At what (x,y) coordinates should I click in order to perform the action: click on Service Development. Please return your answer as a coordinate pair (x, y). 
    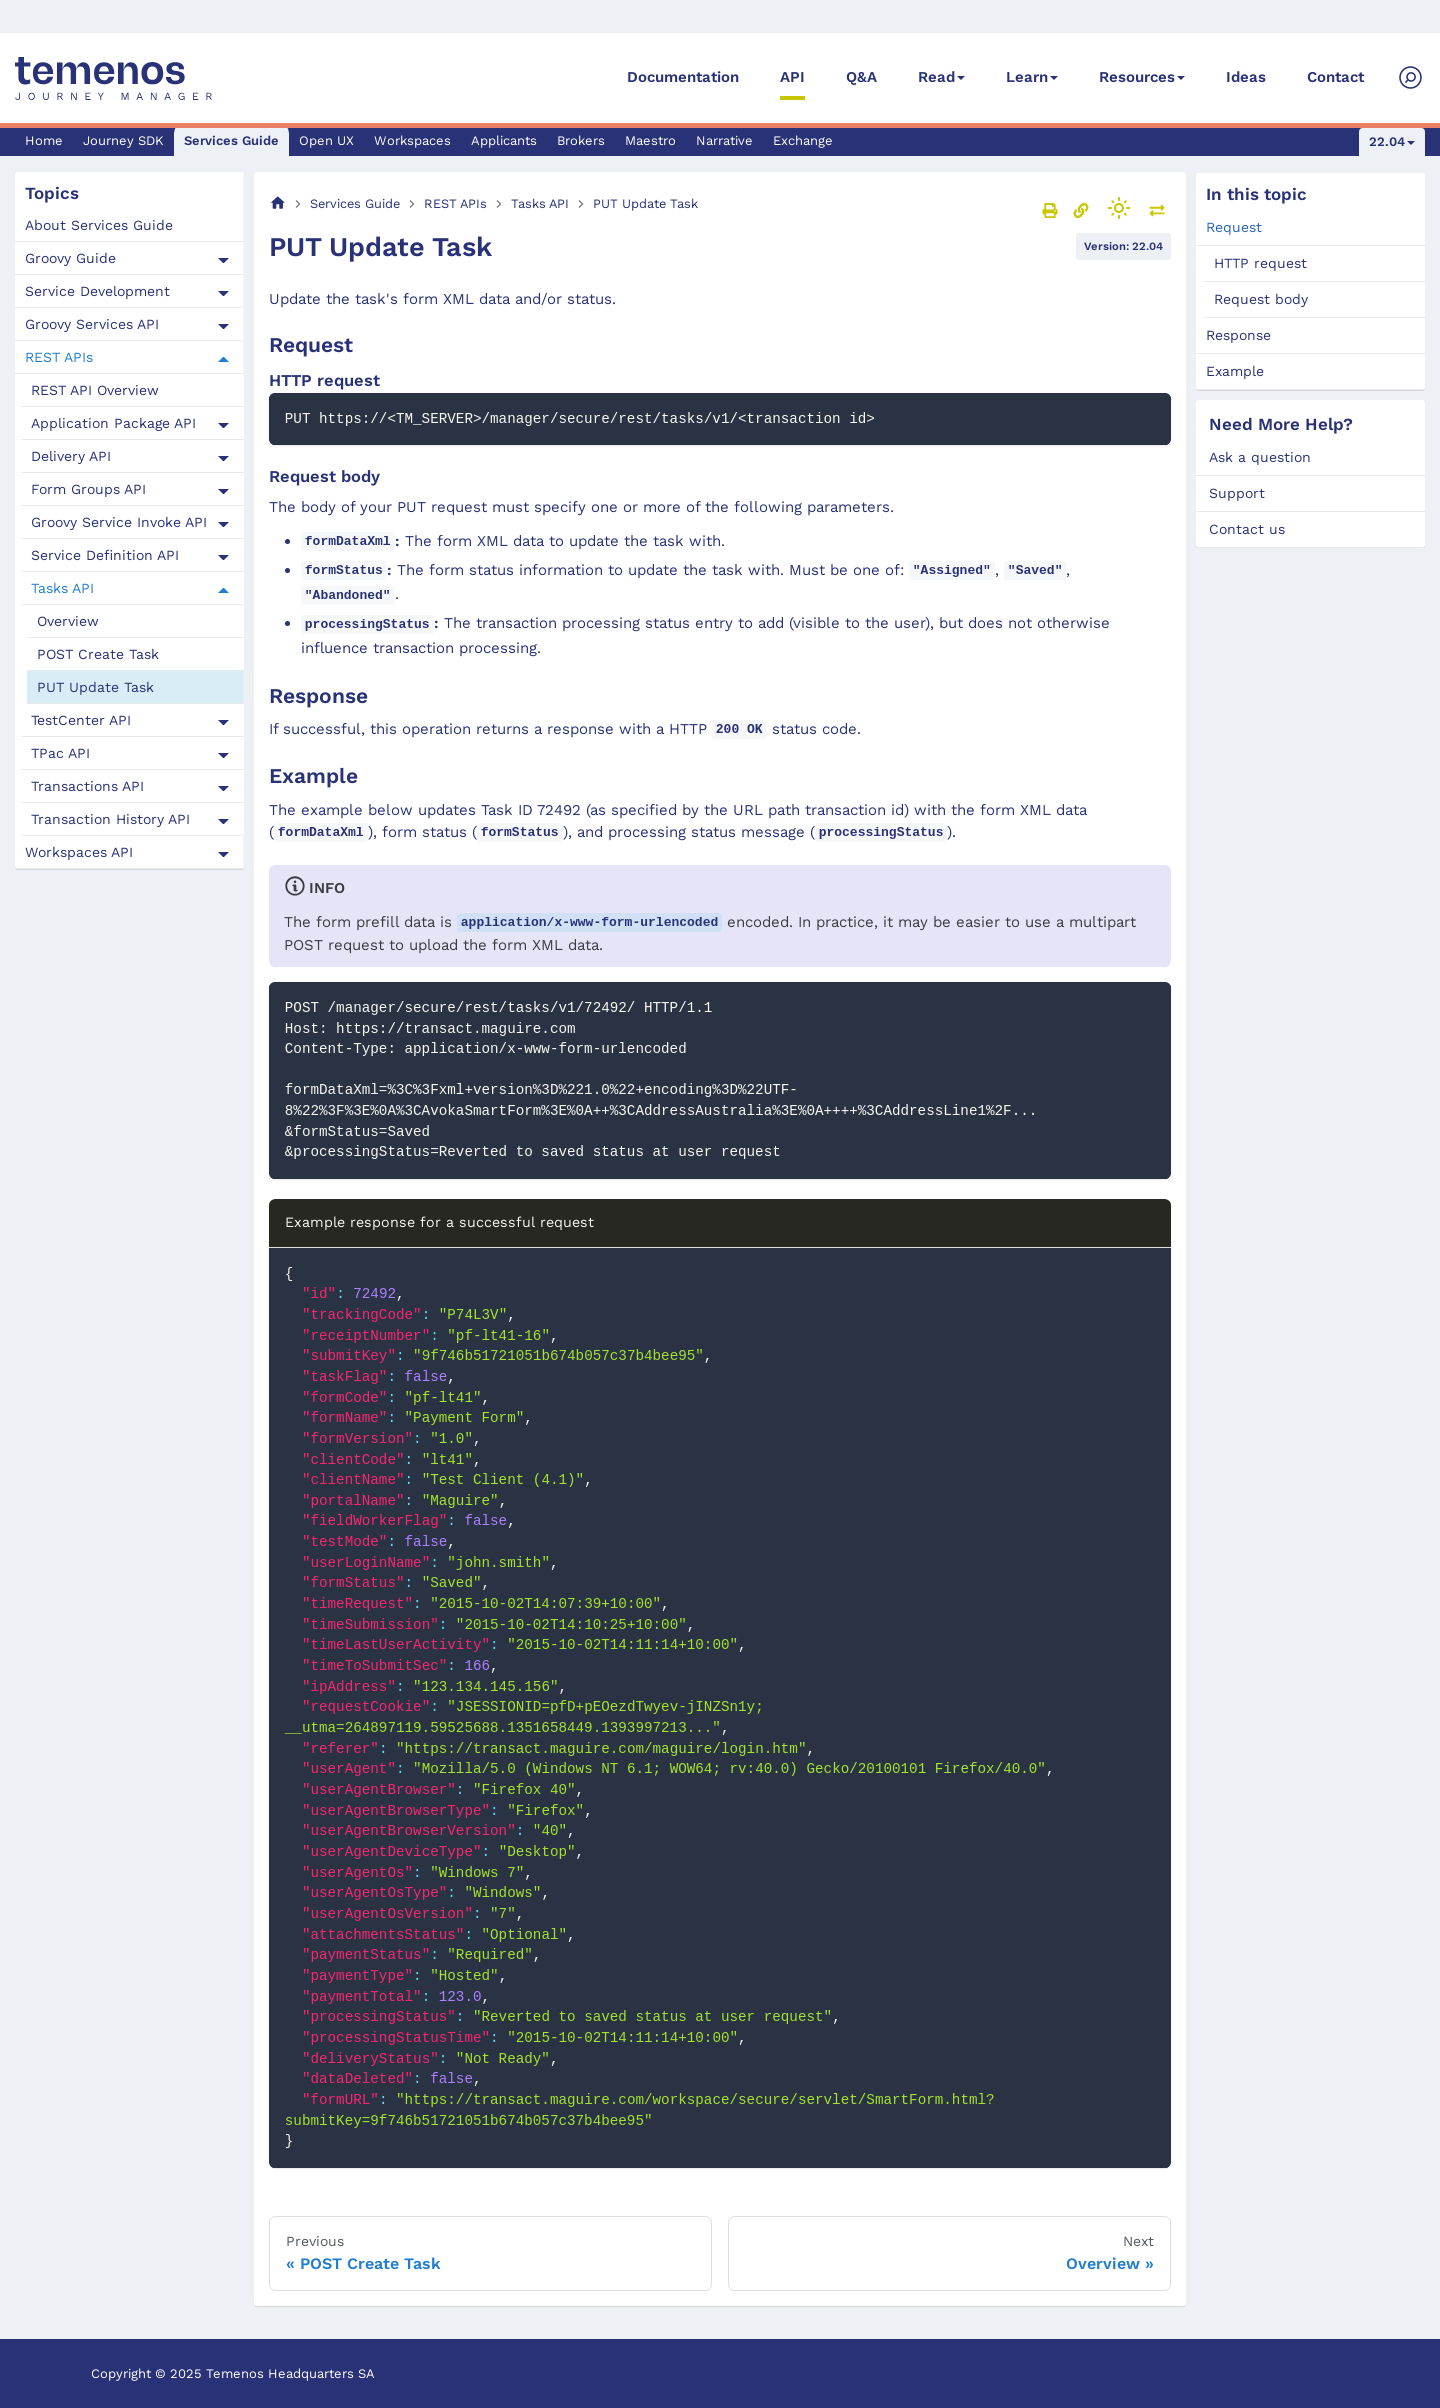
    Looking at the image, I should click on (97, 291).